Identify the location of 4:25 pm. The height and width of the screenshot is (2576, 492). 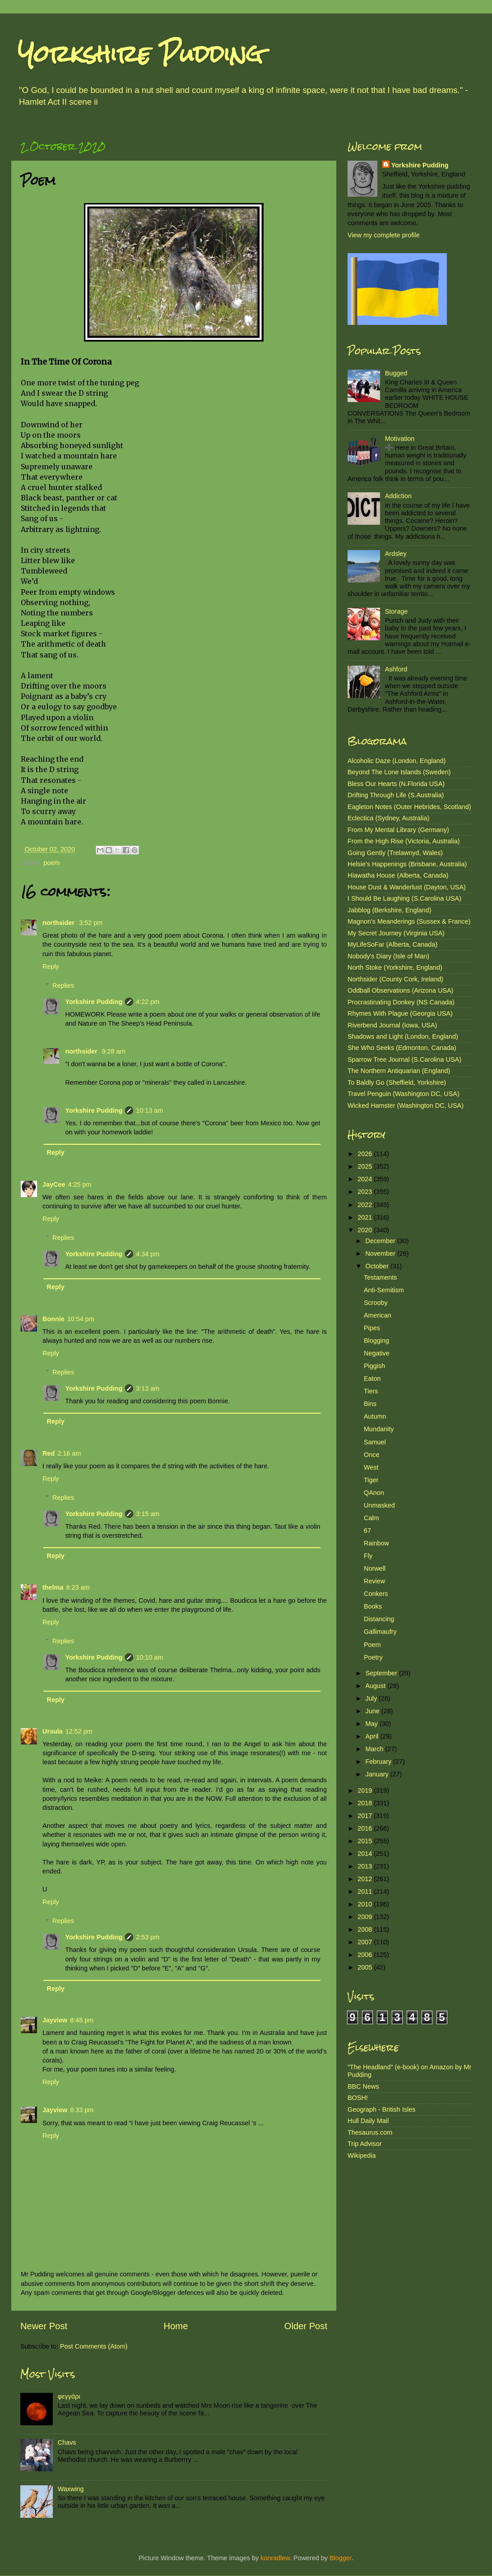
(79, 1184).